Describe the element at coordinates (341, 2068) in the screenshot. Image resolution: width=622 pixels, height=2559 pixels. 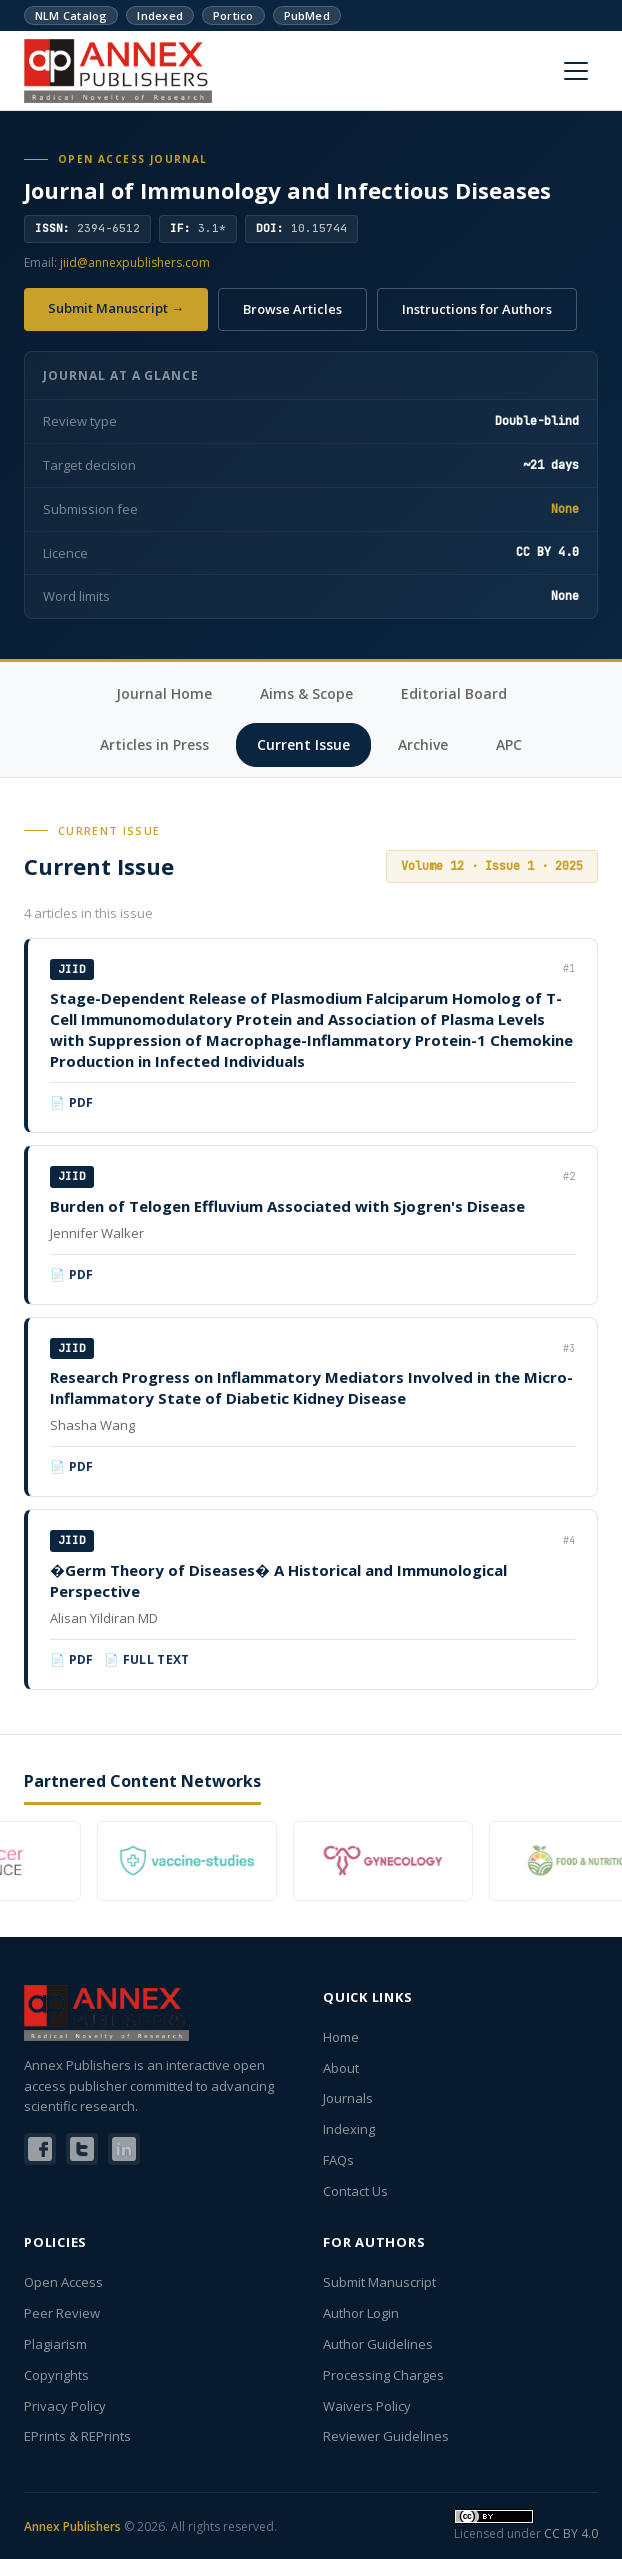
I see `About` at that location.